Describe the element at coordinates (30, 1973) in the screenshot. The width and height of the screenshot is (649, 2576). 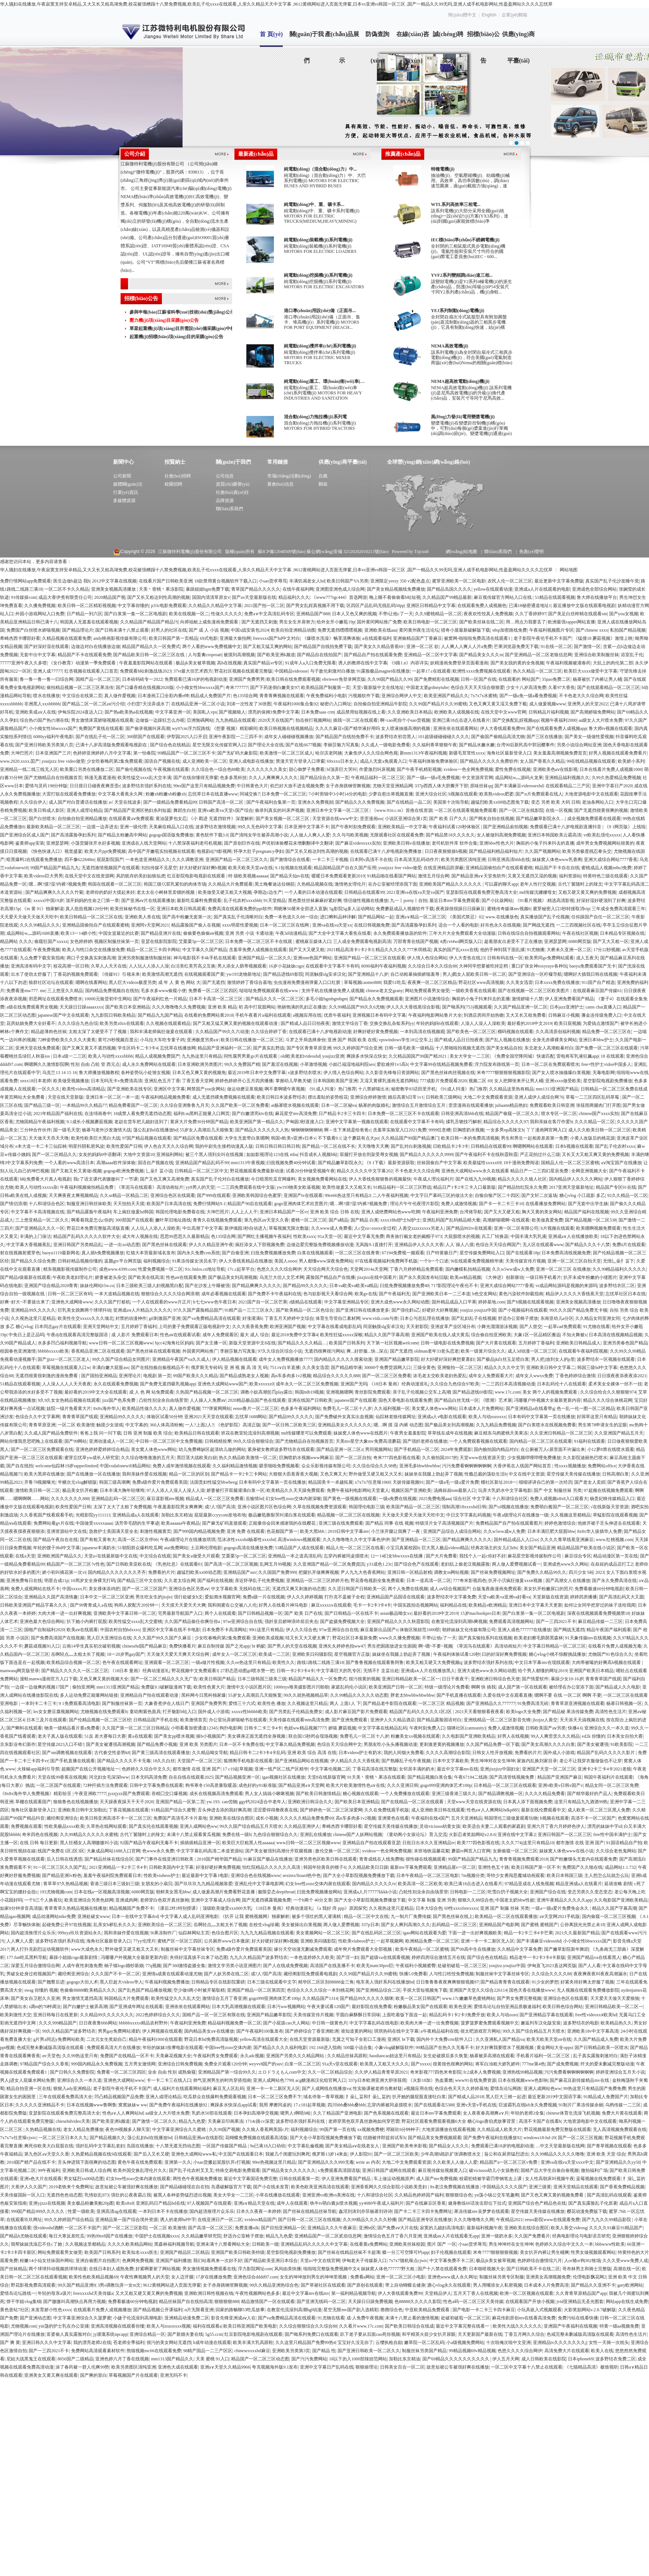
I see `男破女处身过程视频国产` at that location.